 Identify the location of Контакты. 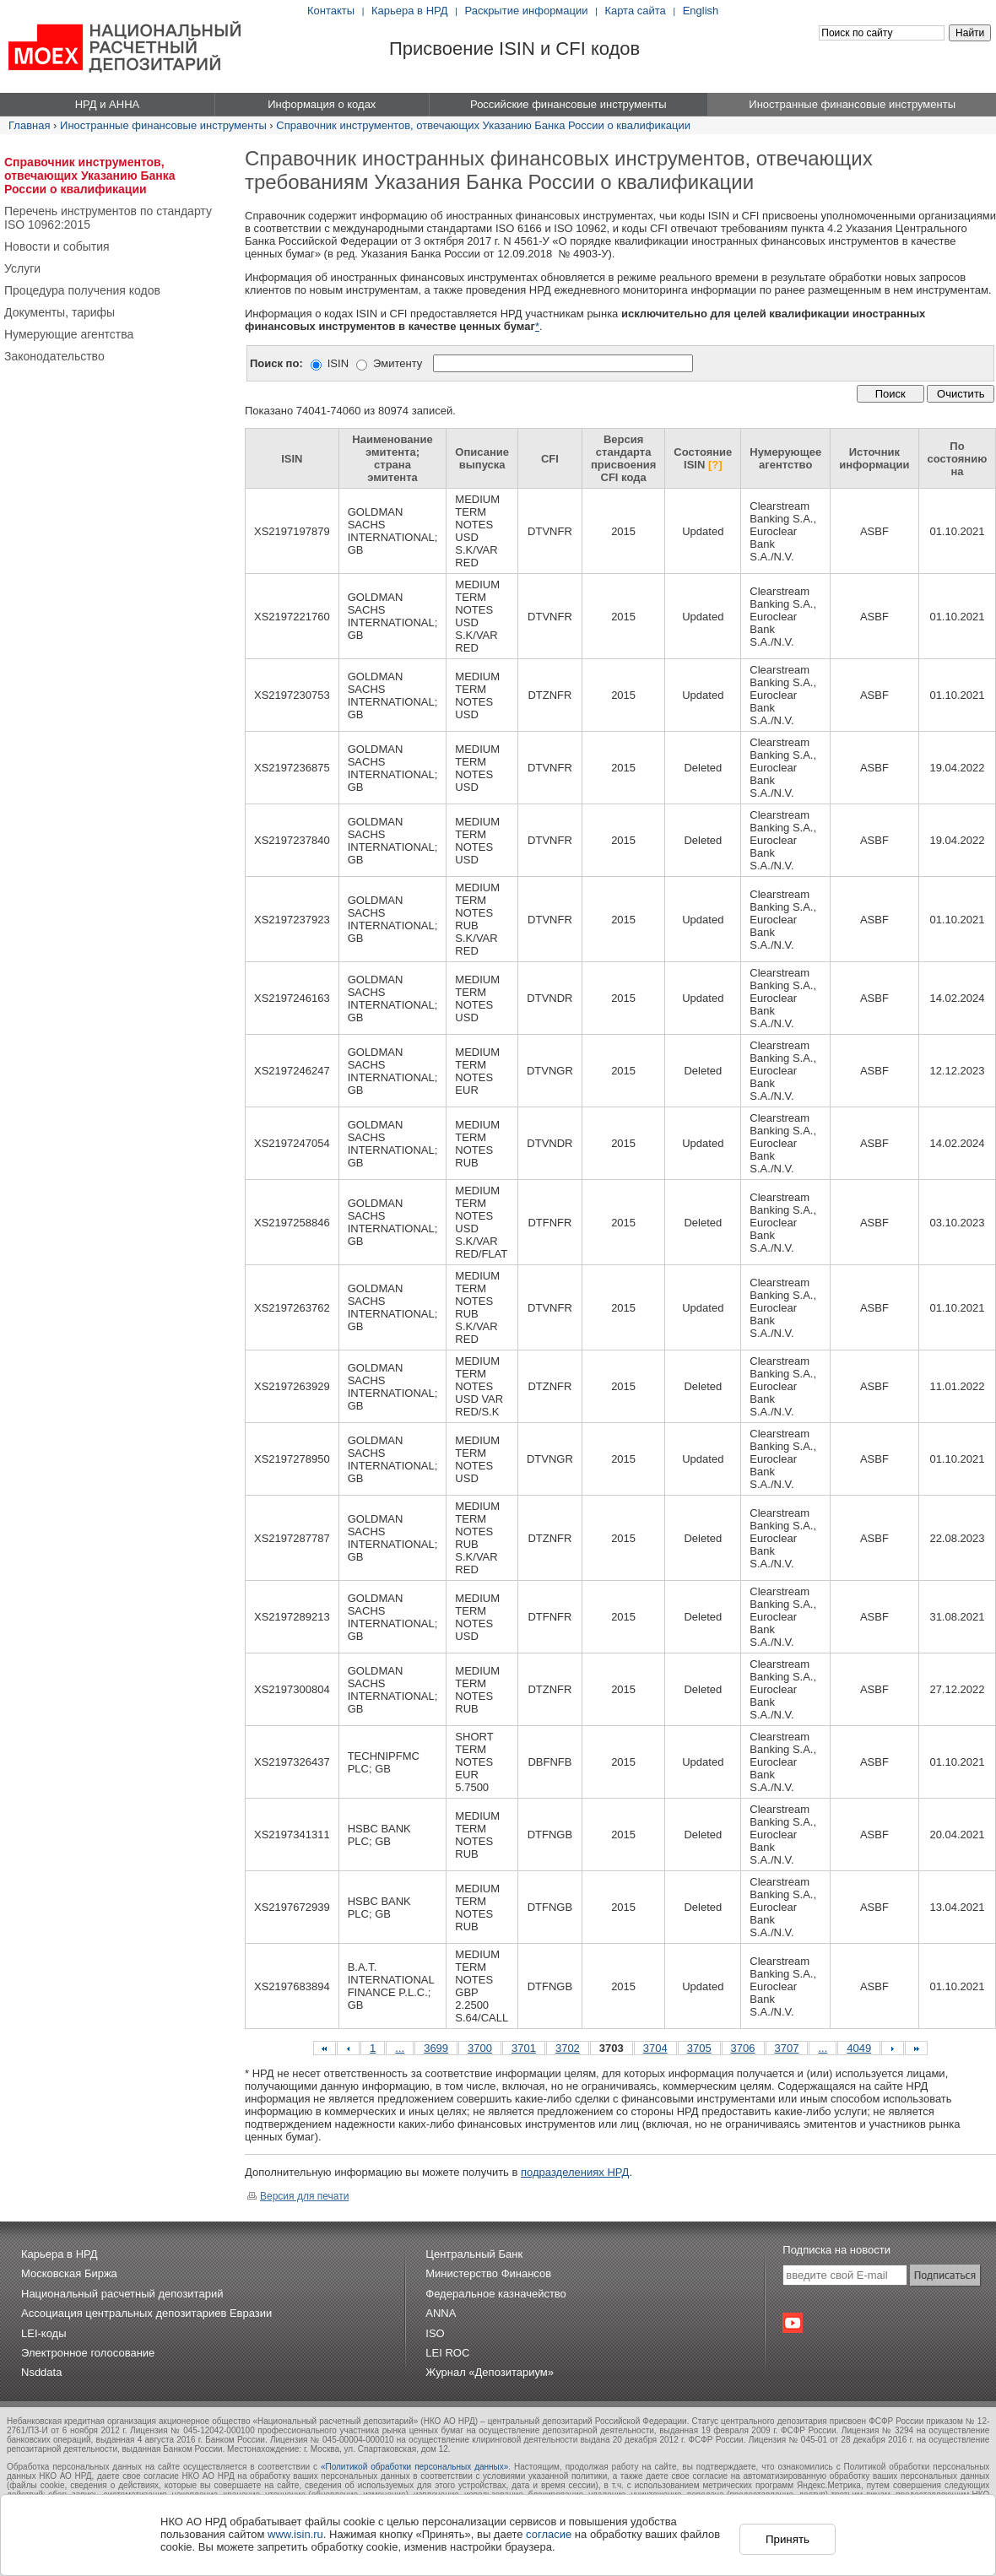
(331, 10).